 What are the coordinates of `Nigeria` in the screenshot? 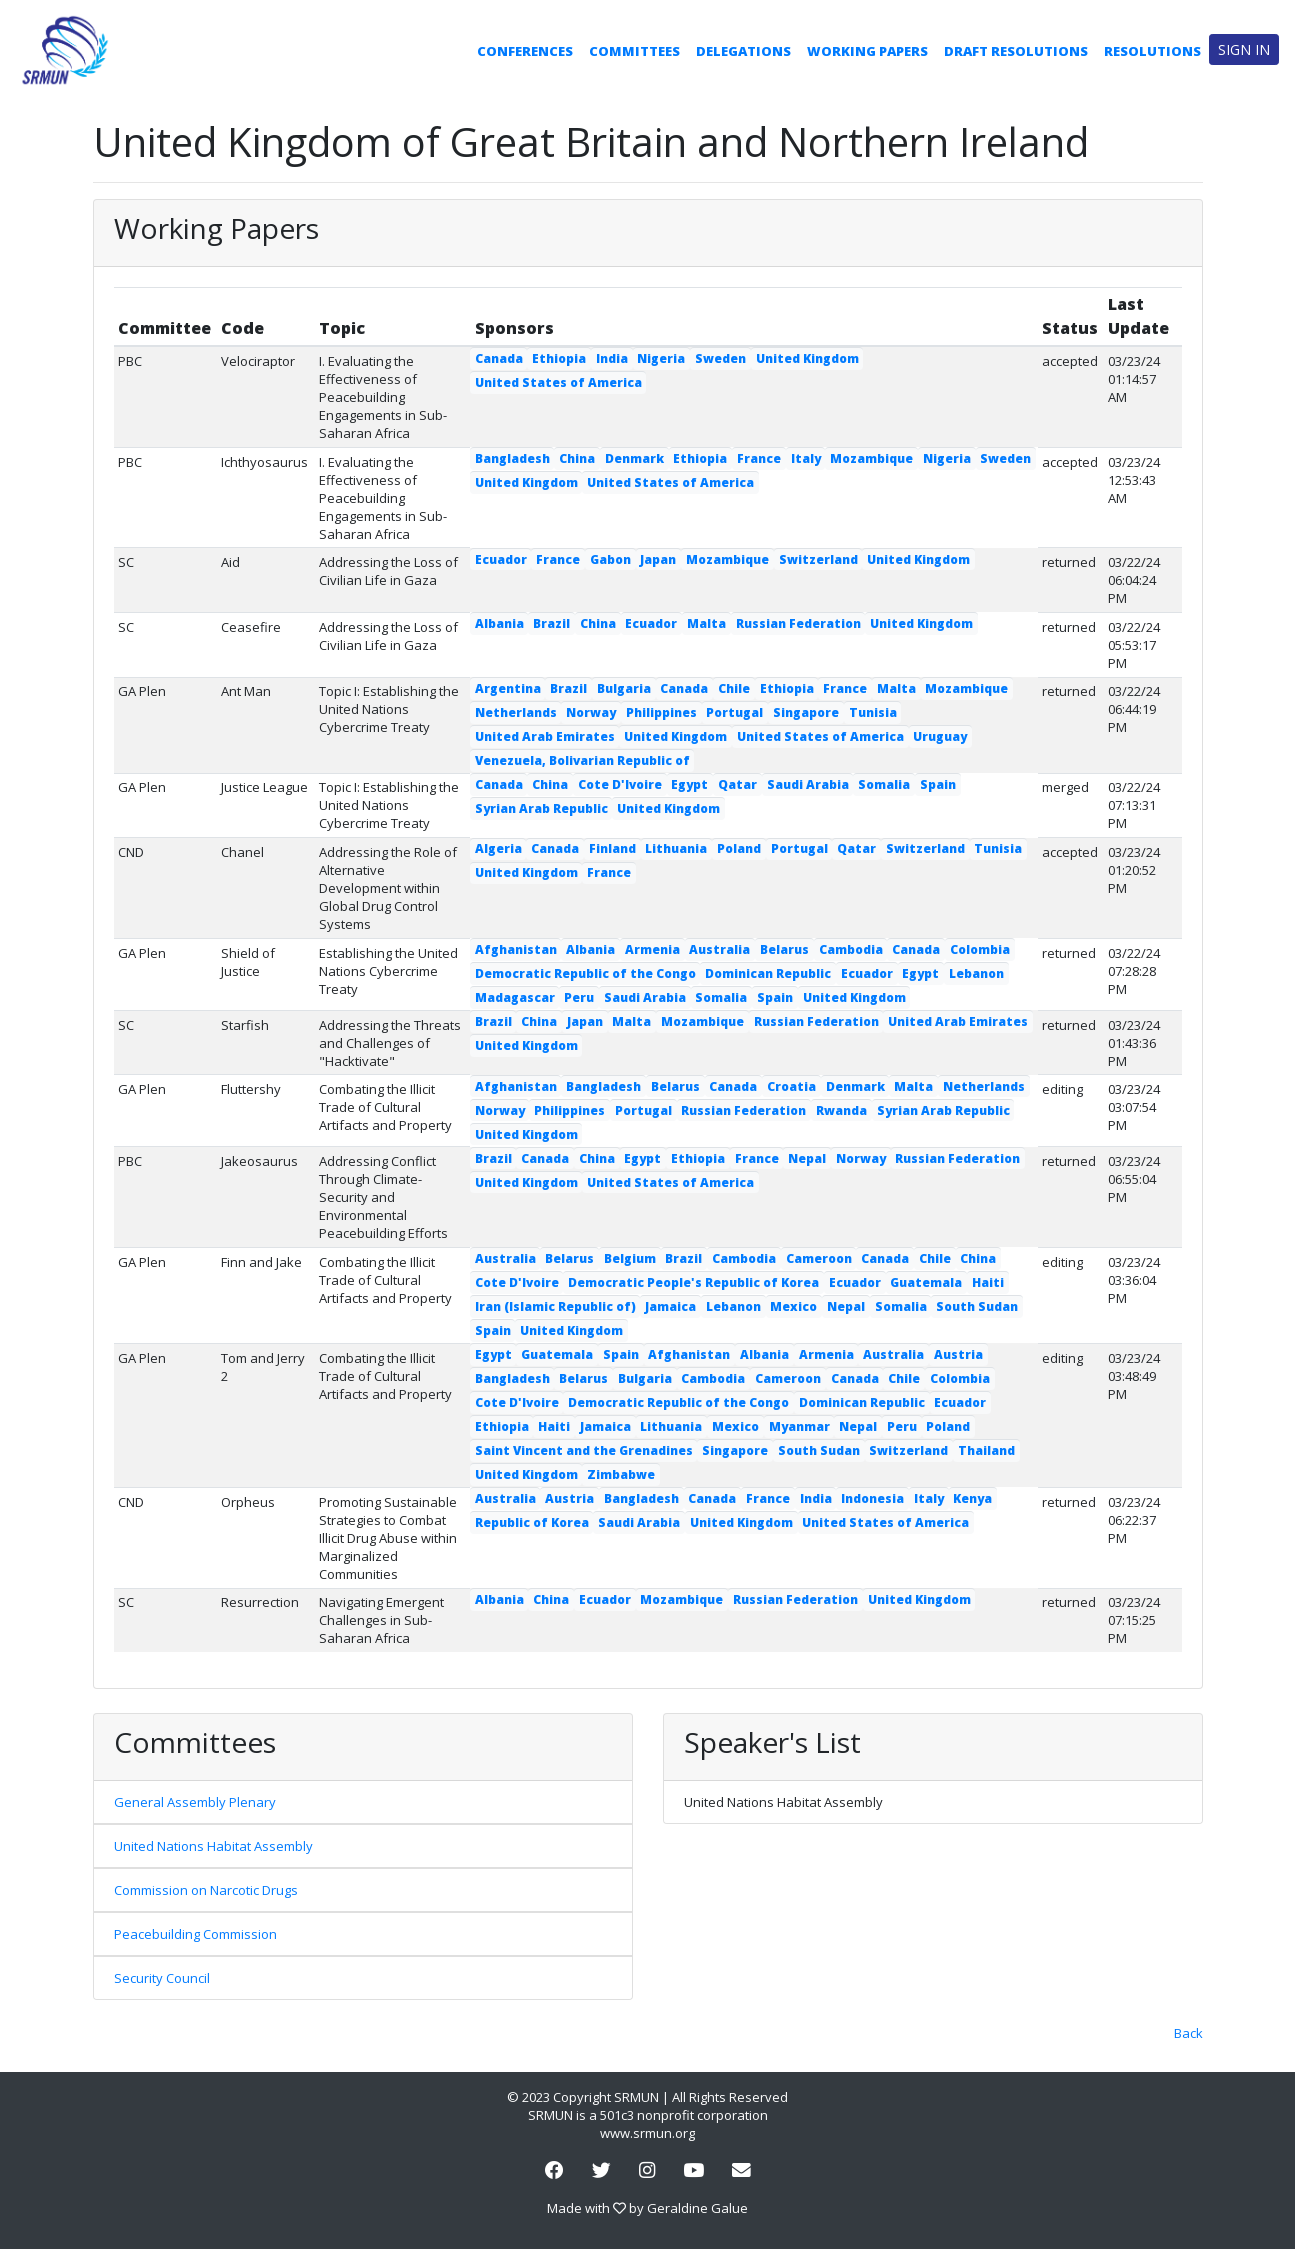 It's located at (661, 358).